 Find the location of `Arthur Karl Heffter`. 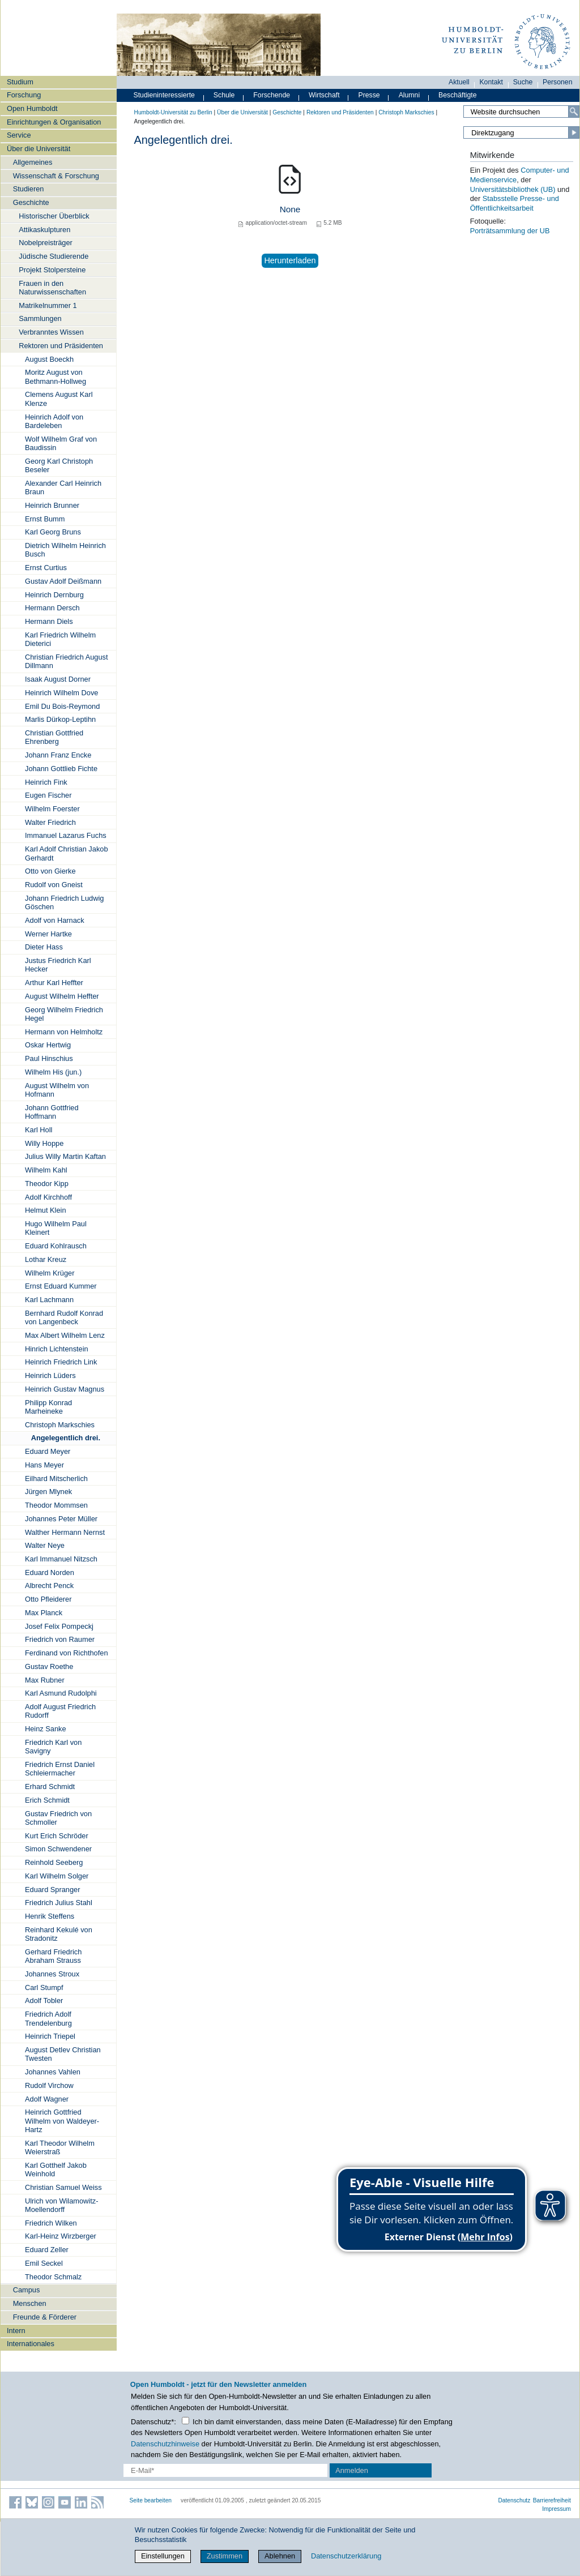

Arthur Karl Heffter is located at coordinates (54, 982).